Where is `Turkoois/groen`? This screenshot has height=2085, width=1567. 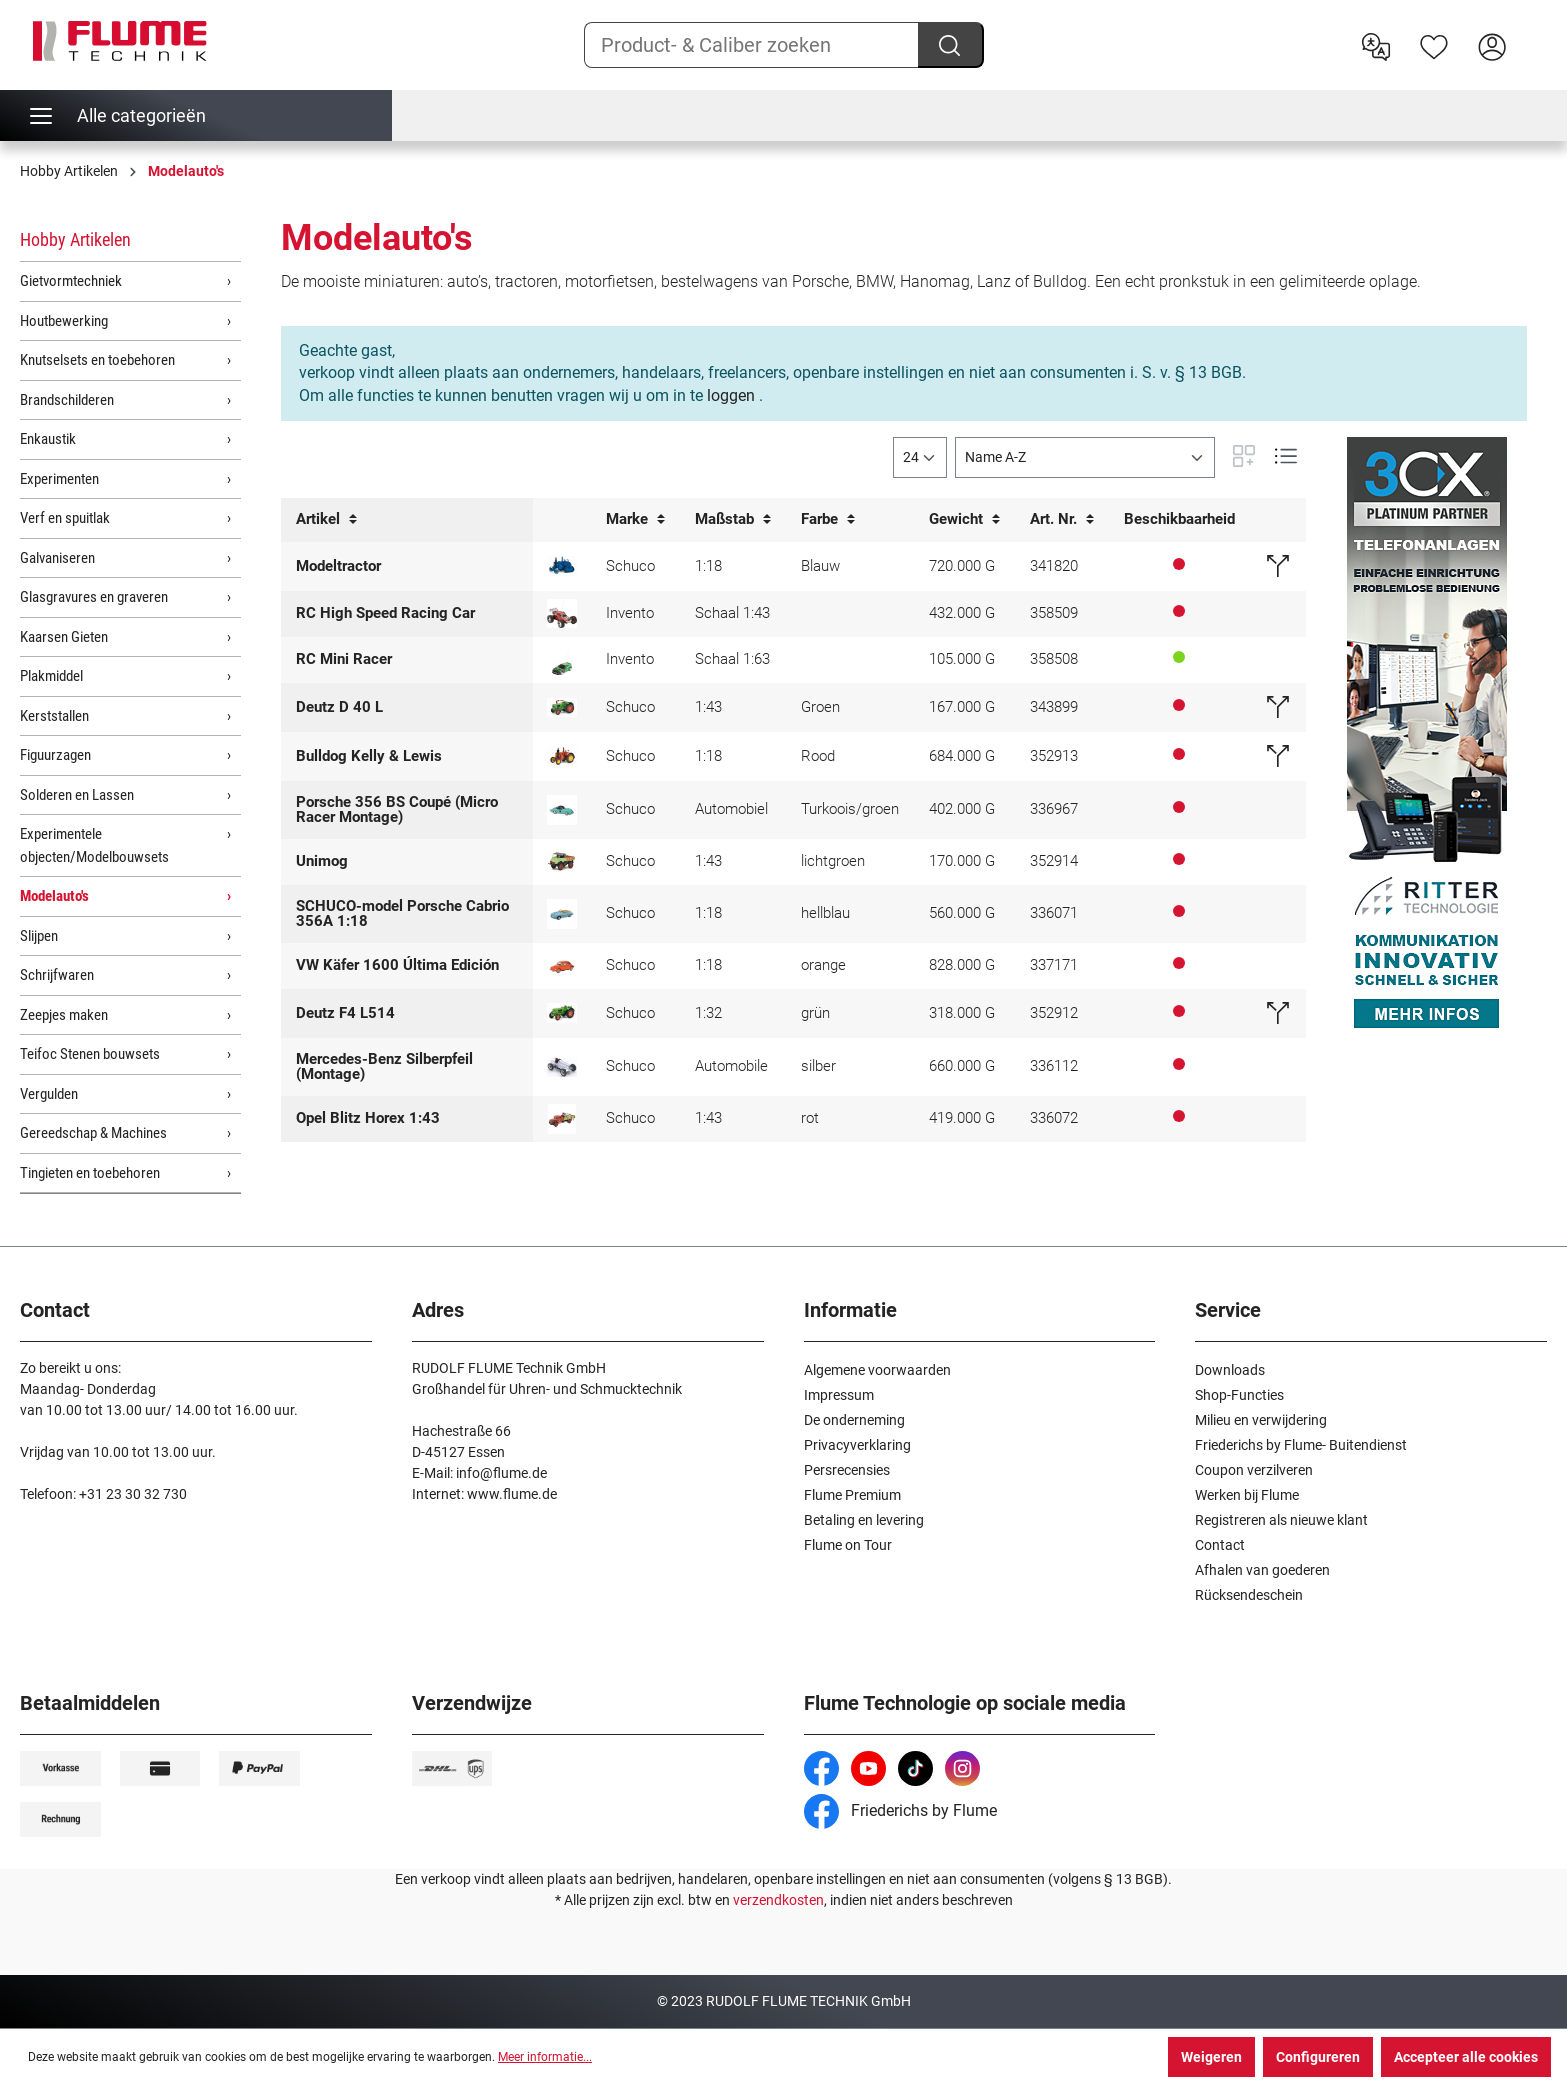 Turkoois/groen is located at coordinates (850, 809).